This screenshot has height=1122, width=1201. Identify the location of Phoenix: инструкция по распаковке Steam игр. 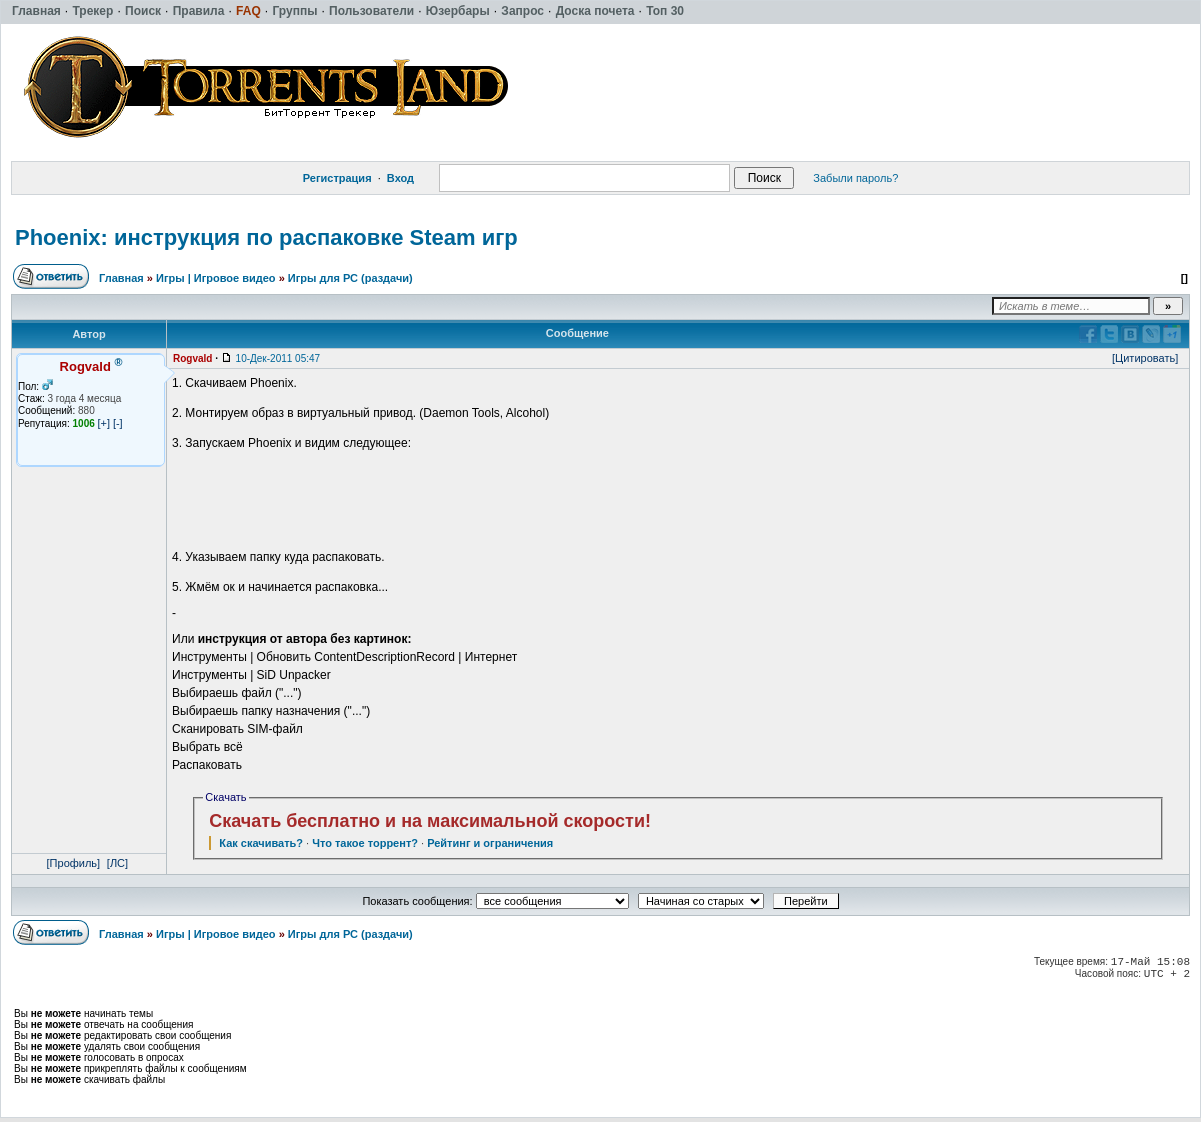
(266, 237).